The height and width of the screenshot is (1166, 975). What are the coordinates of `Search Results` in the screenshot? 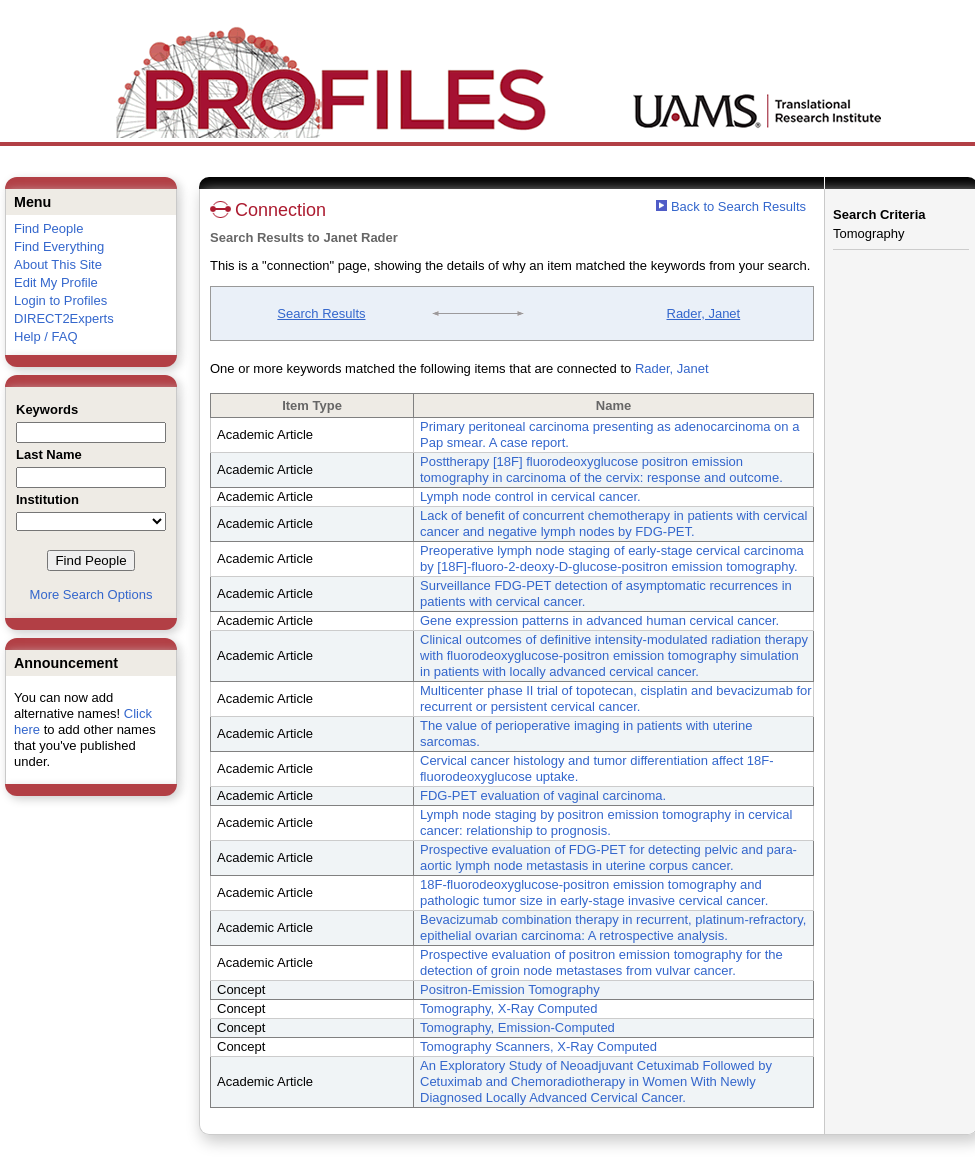 It's located at (321, 313).